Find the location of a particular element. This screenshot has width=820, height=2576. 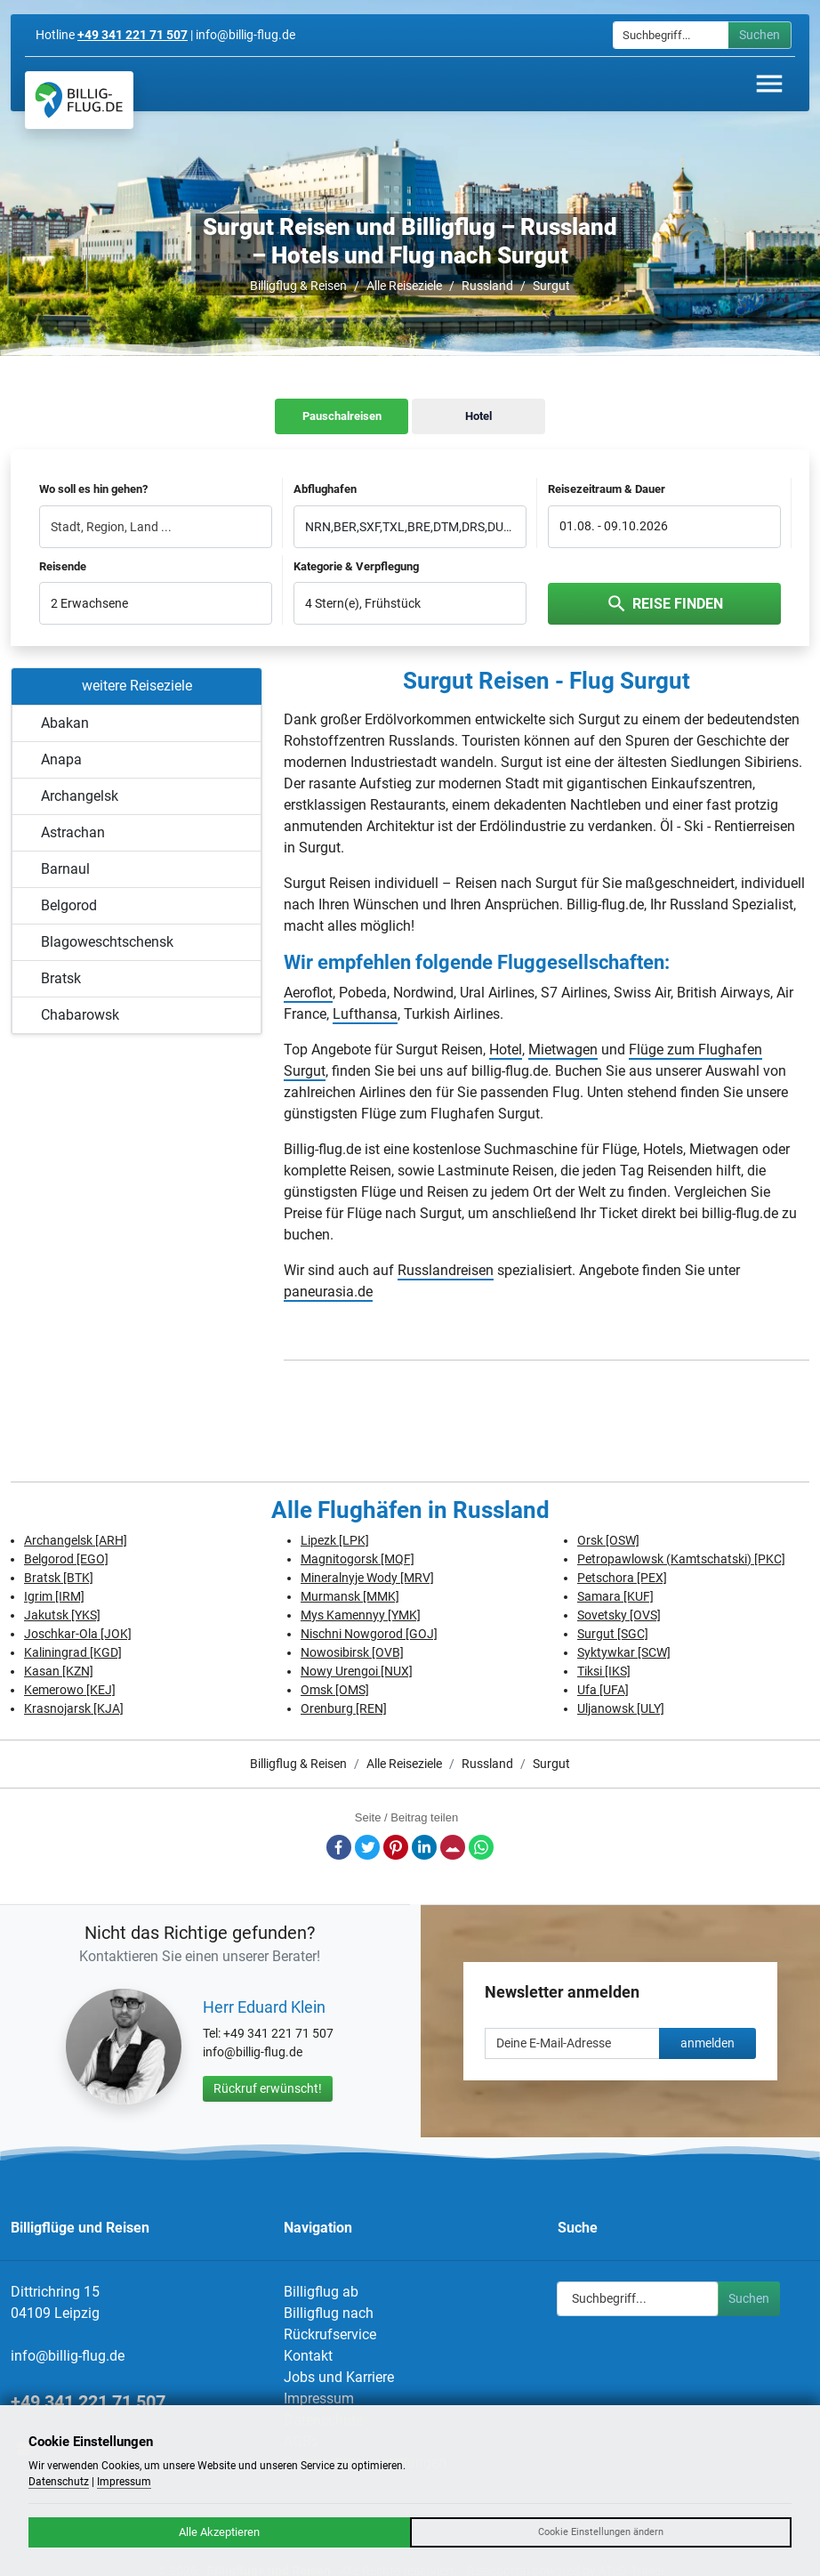

Cookie Einstellungen ändern is located at coordinates (600, 2532).